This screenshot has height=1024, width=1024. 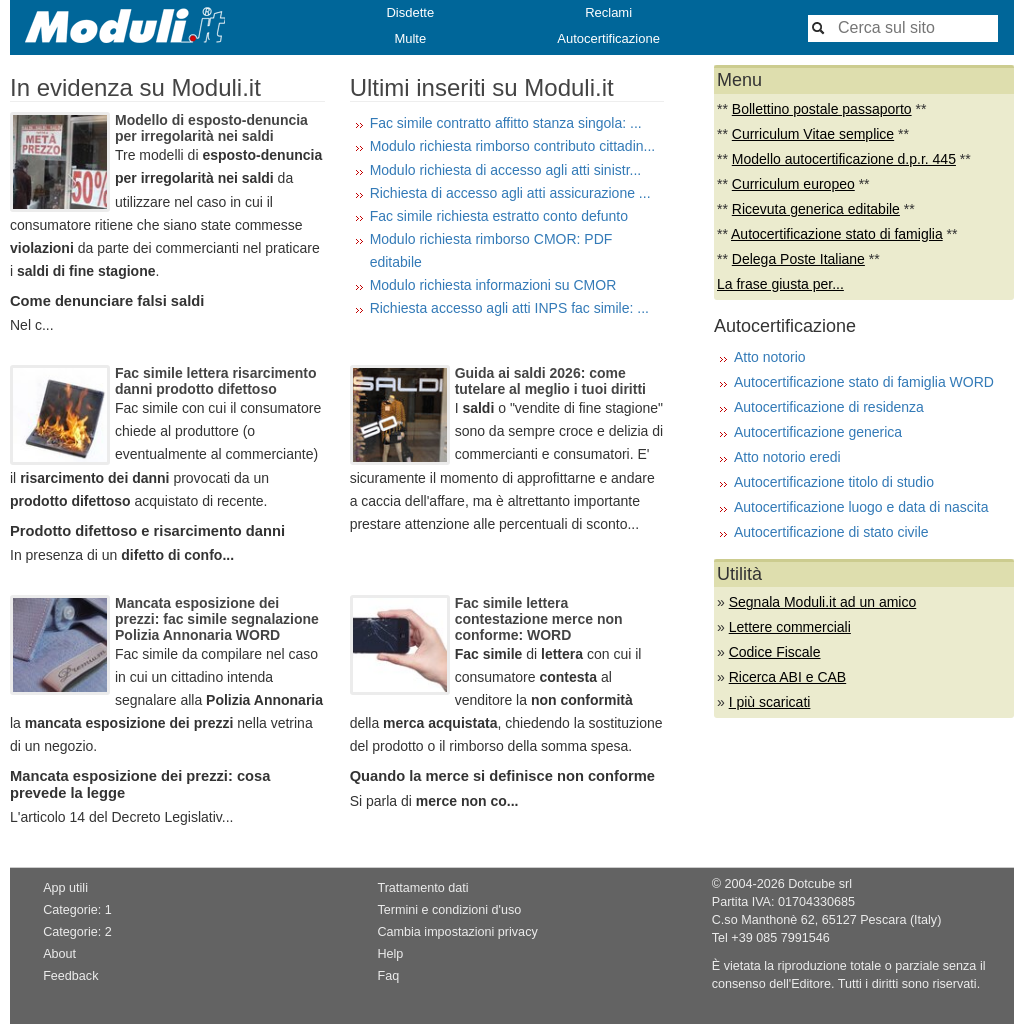 I want to click on App utili, so click(x=65, y=888).